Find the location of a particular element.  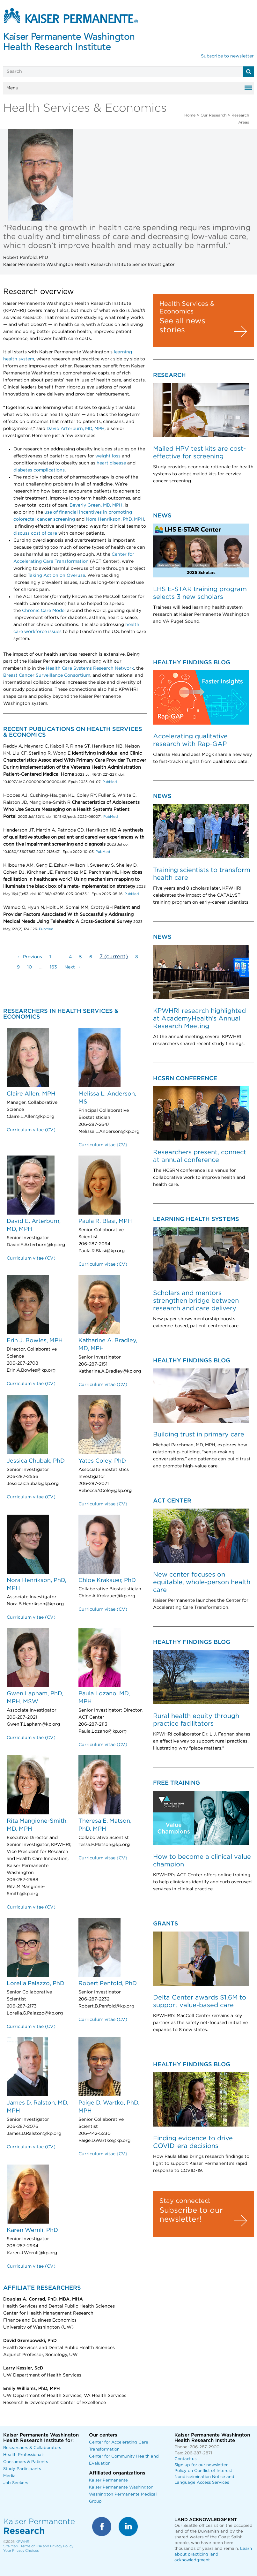

Contact us is located at coordinates (185, 2459).